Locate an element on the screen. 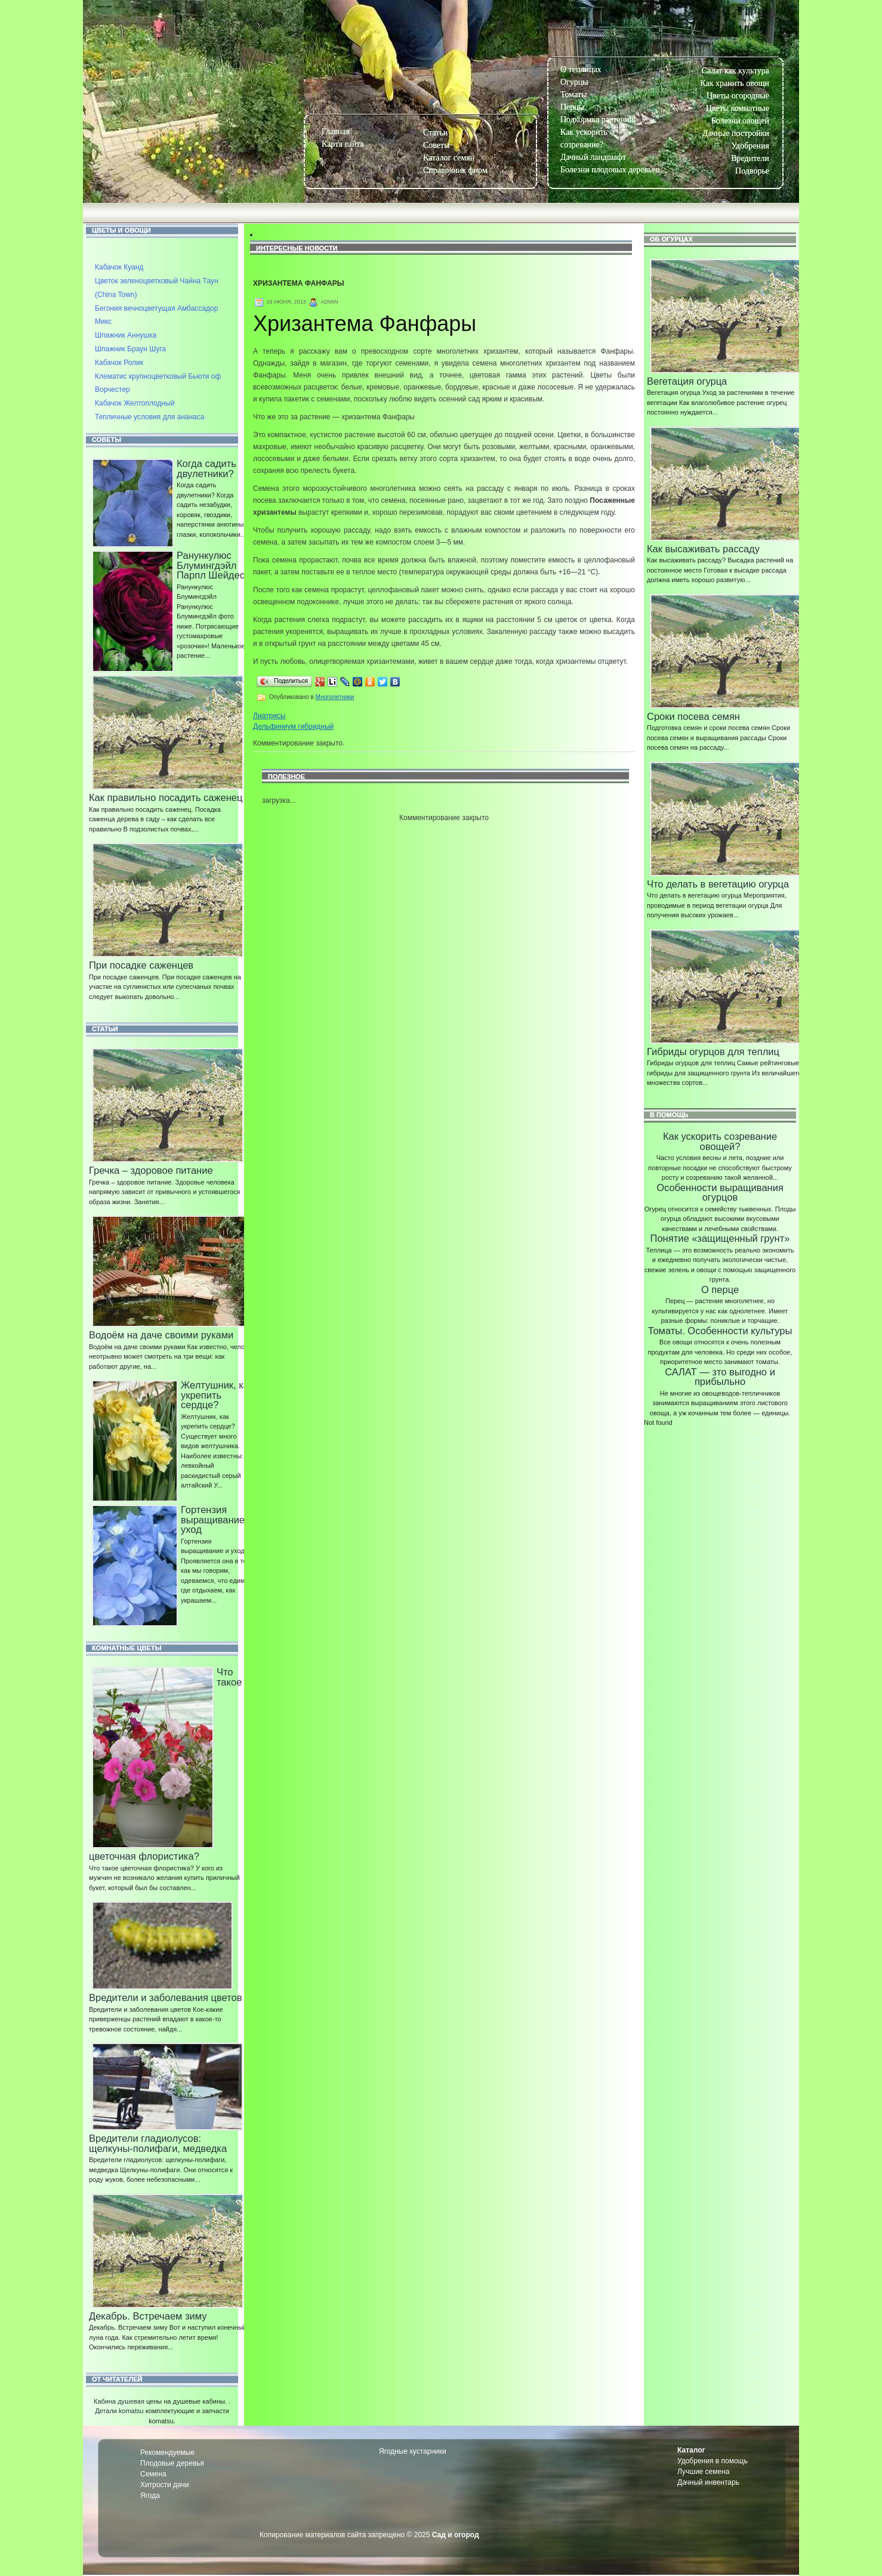 Image resolution: width=882 pixels, height=2576 pixels. Шпажник Браун Шуга is located at coordinates (130, 349).